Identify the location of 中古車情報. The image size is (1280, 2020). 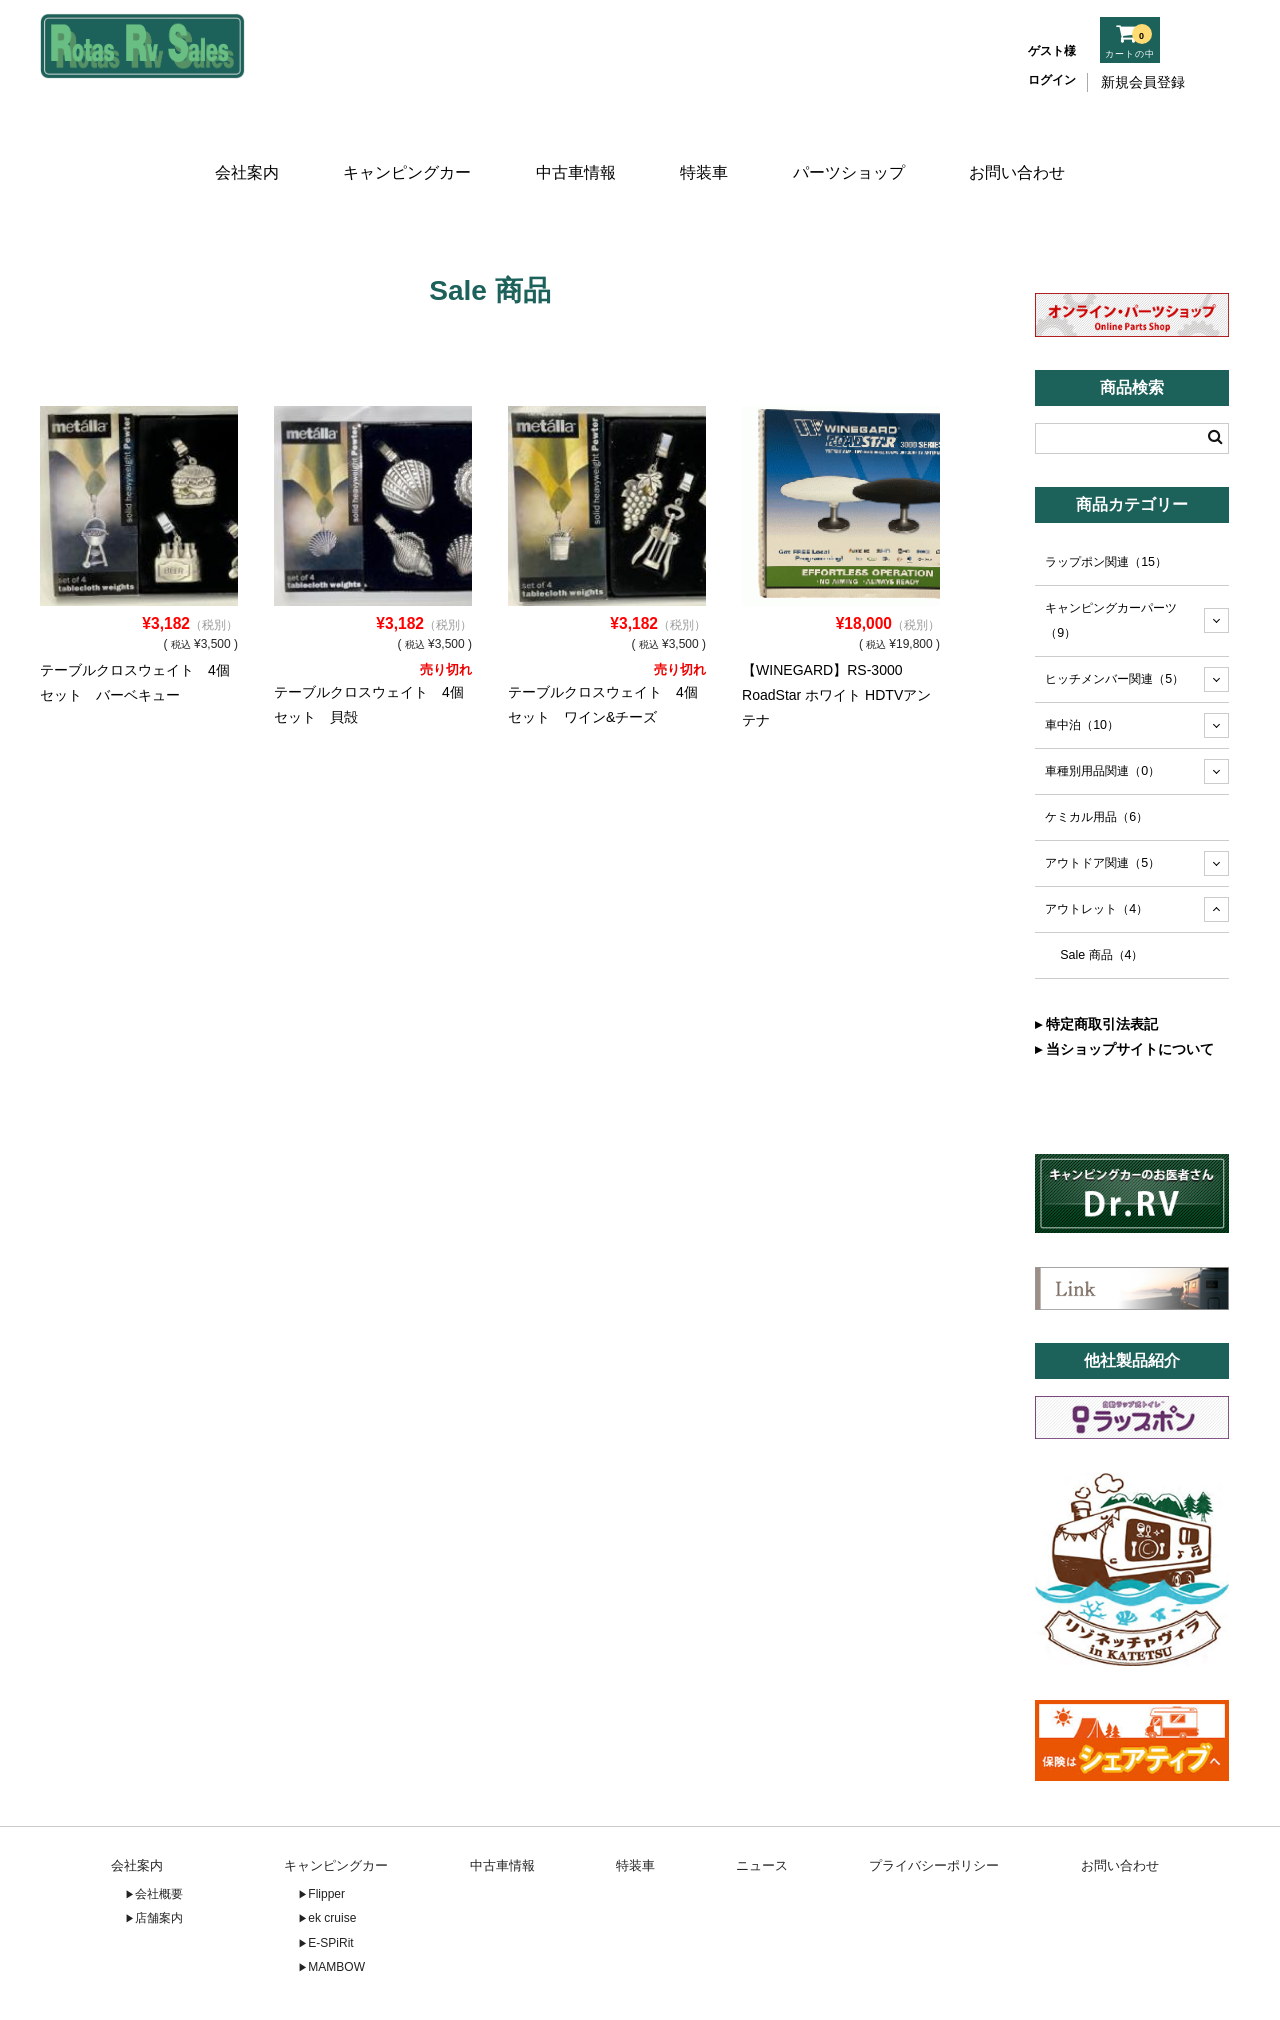
(573, 147).